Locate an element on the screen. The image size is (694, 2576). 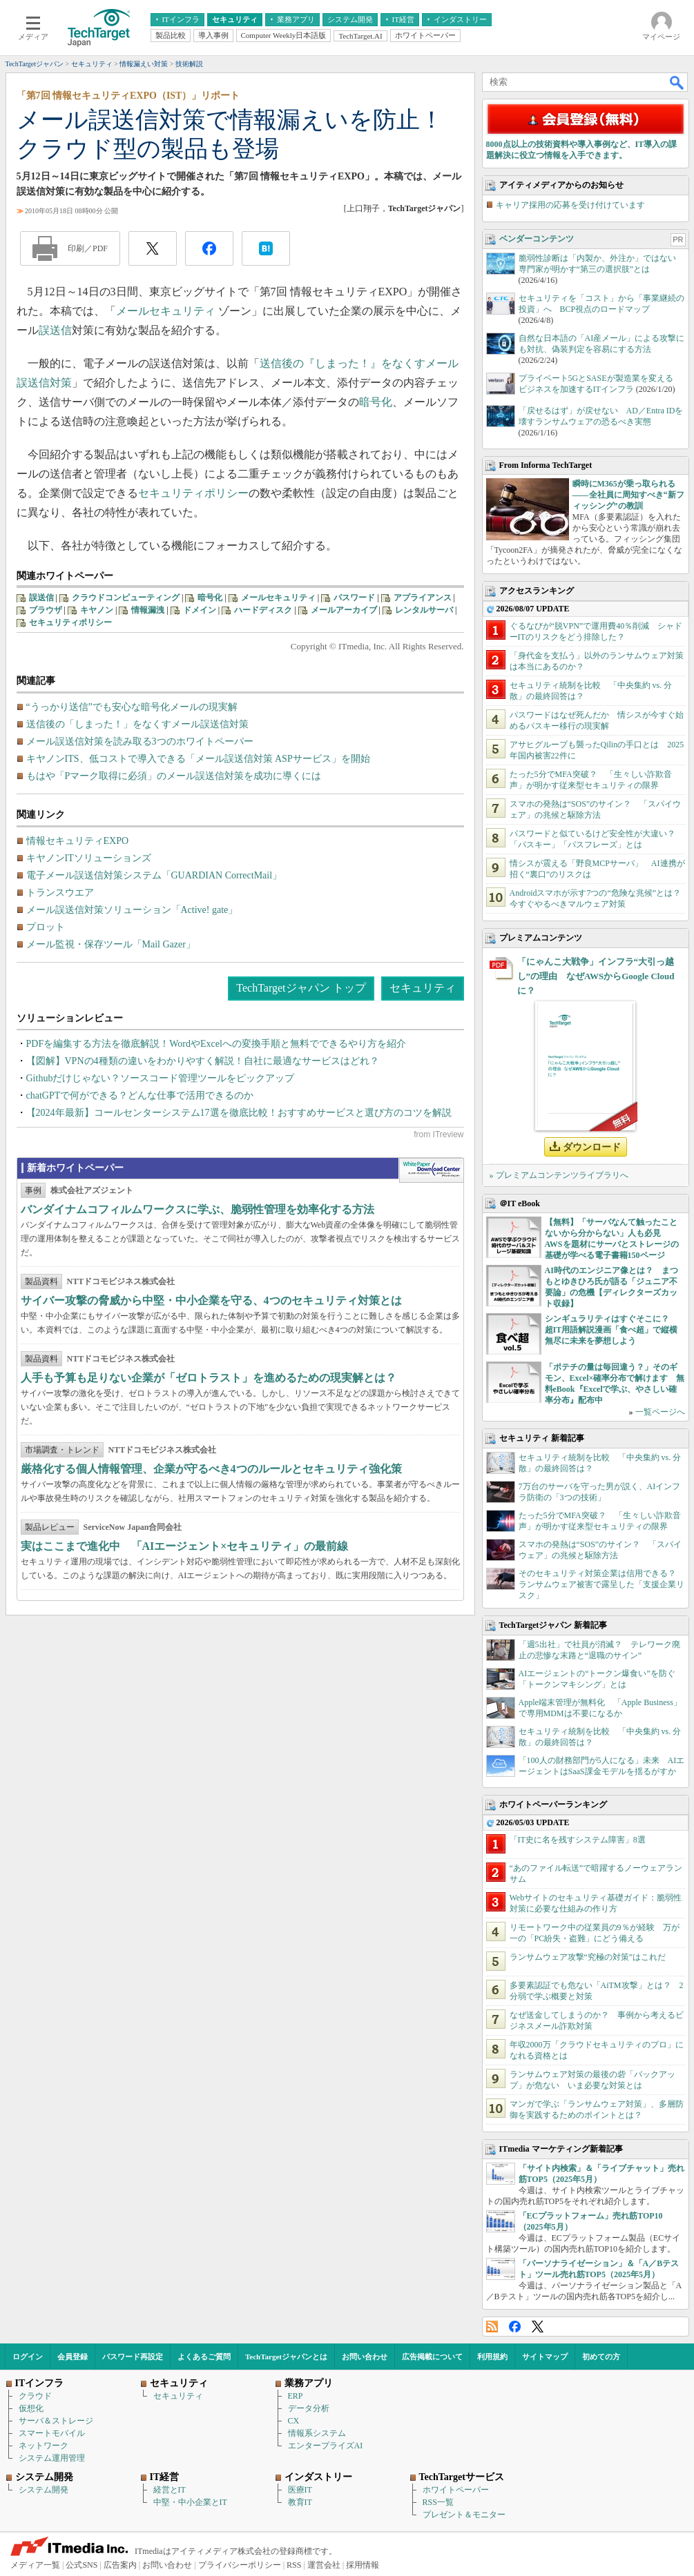
会員登録 is located at coordinates (72, 2356).